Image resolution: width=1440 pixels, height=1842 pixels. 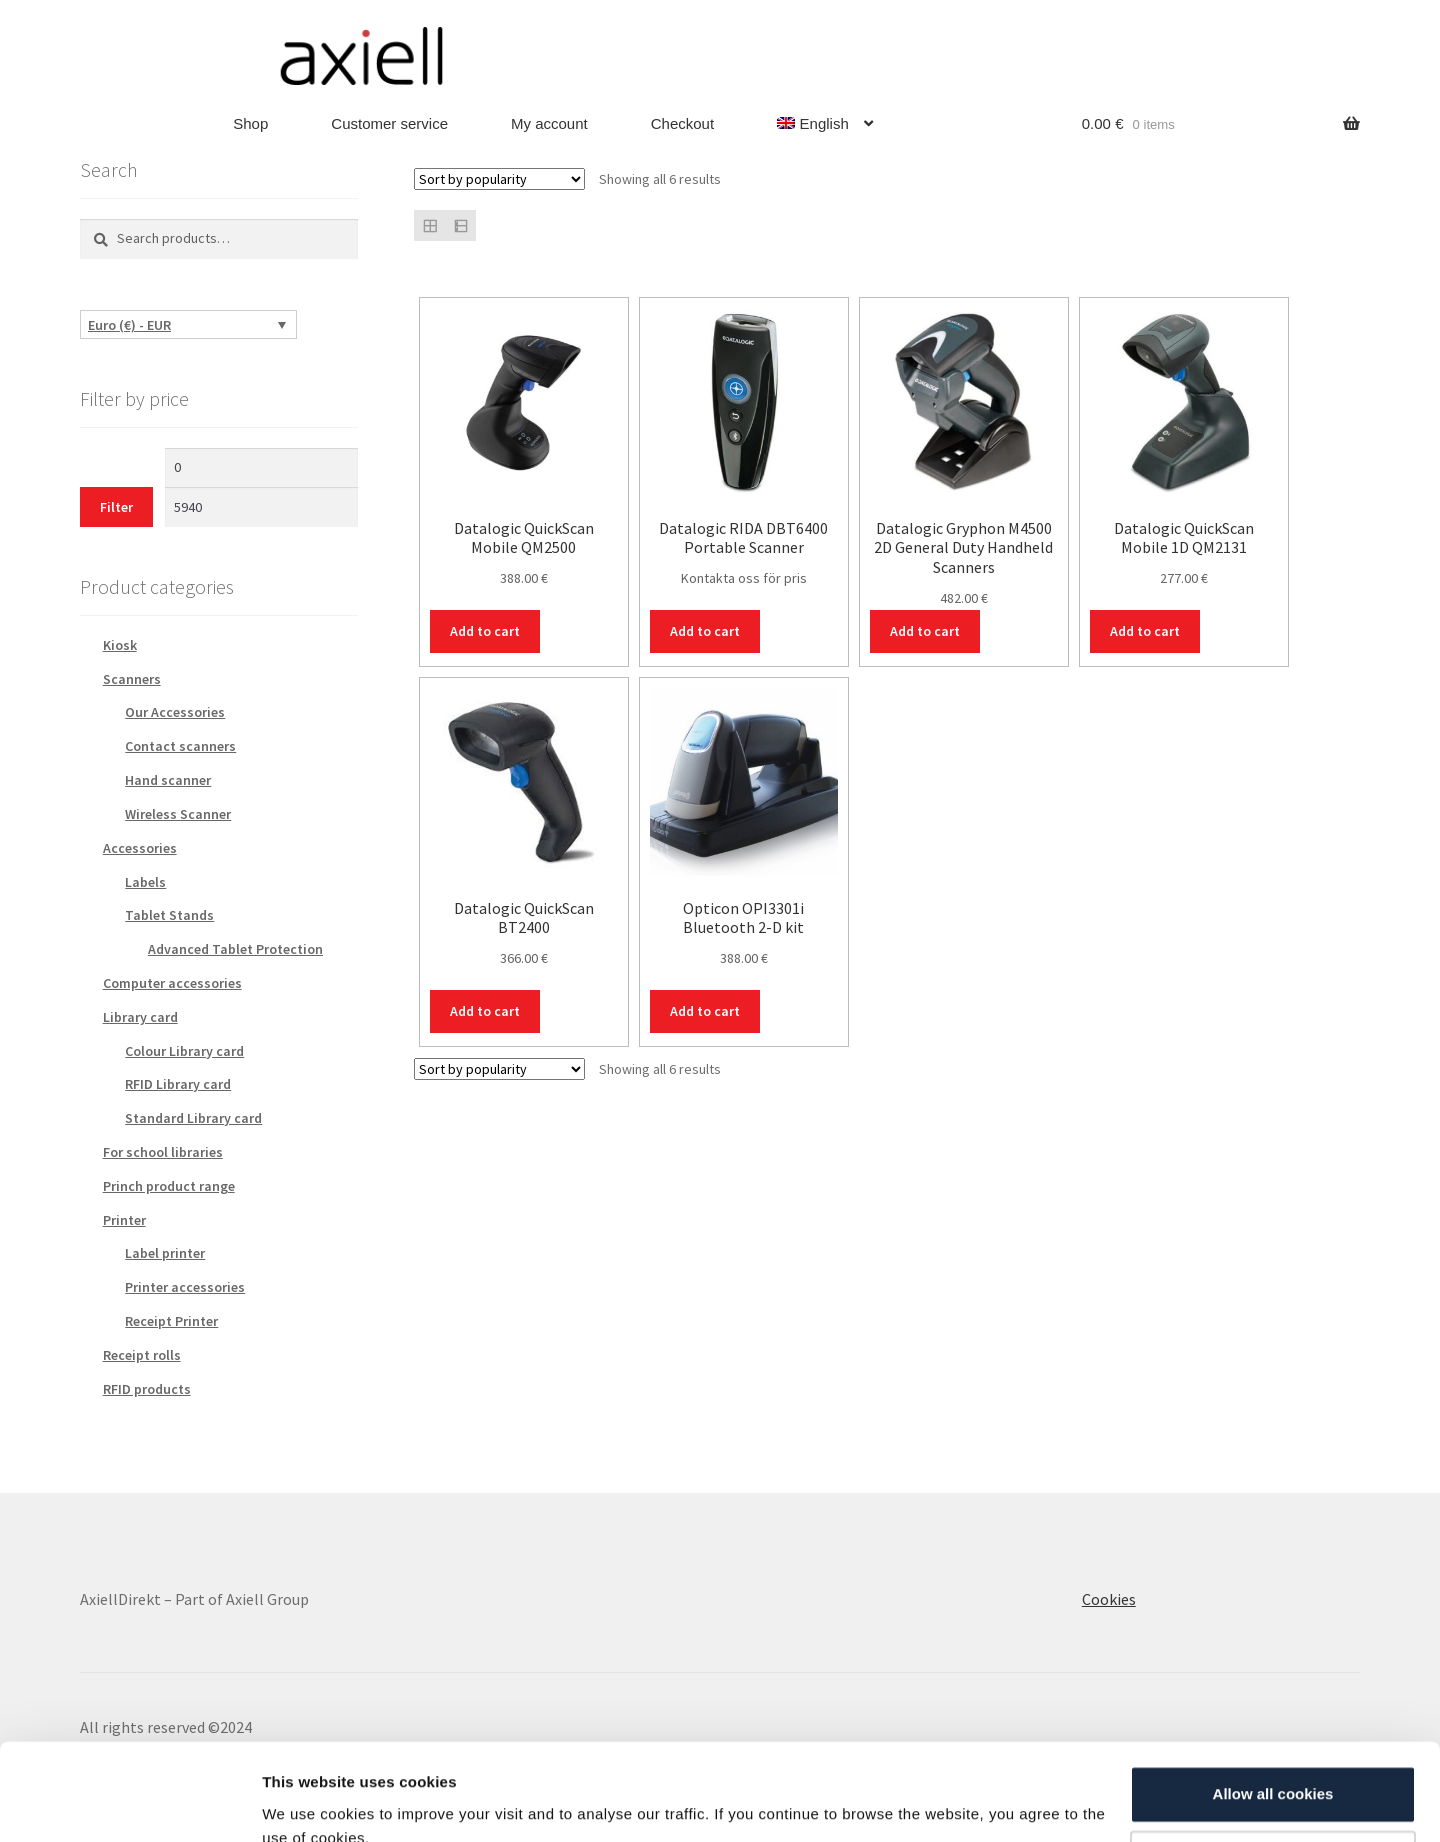 What do you see at coordinates (250, 123) in the screenshot?
I see `Shop` at bounding box center [250, 123].